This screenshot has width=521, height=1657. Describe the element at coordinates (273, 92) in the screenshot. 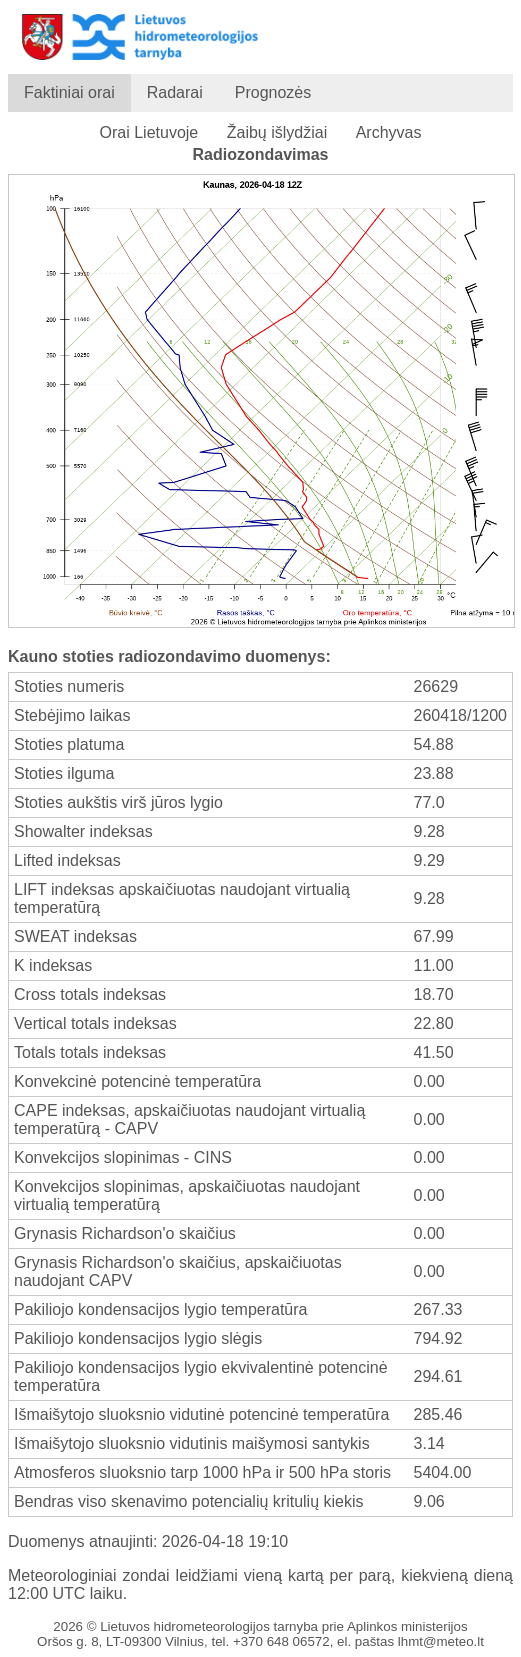

I see `Prognozės` at that location.